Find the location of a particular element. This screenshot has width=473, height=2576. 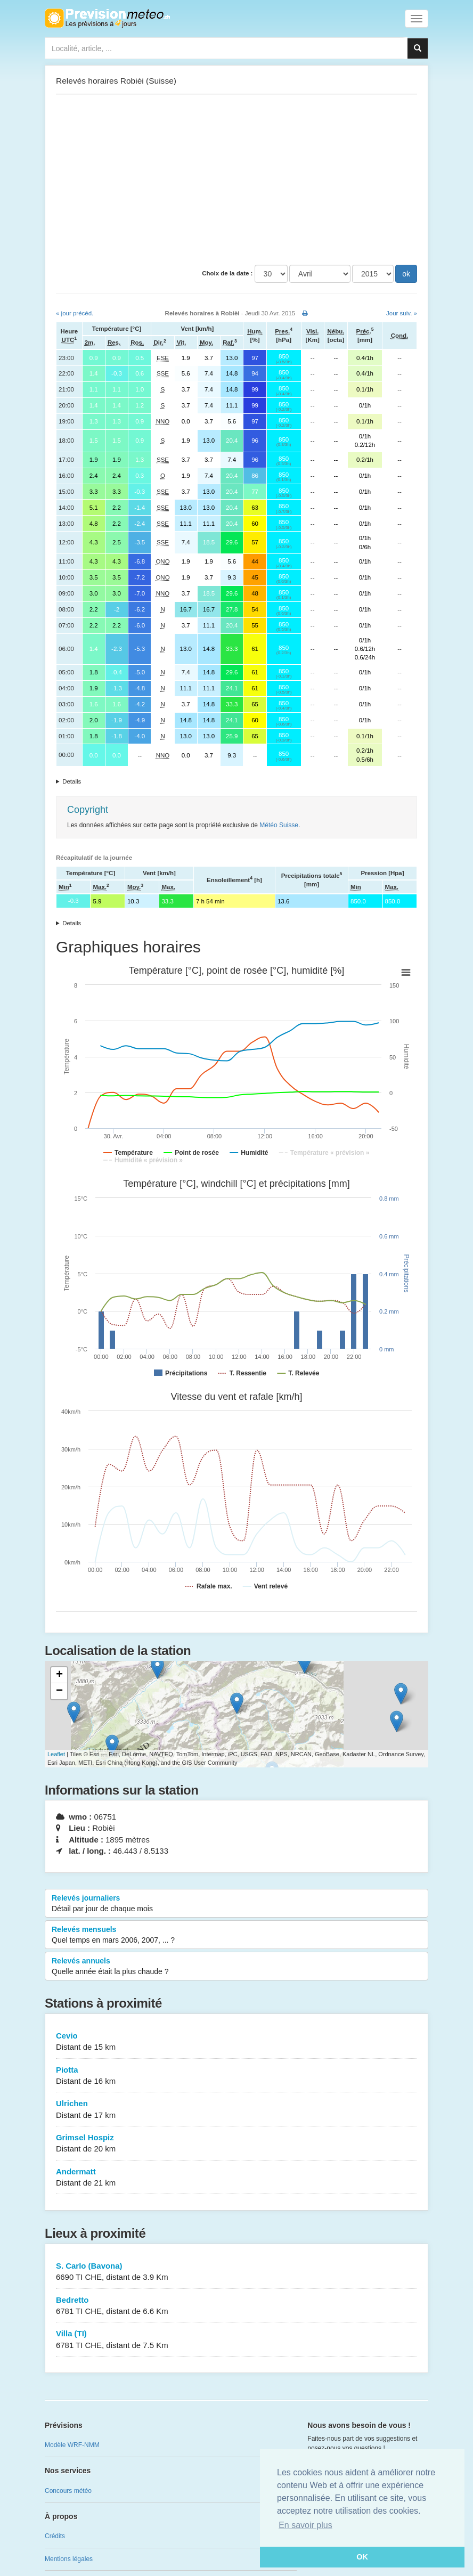

Relevés journaliers is located at coordinates (236, 1904).